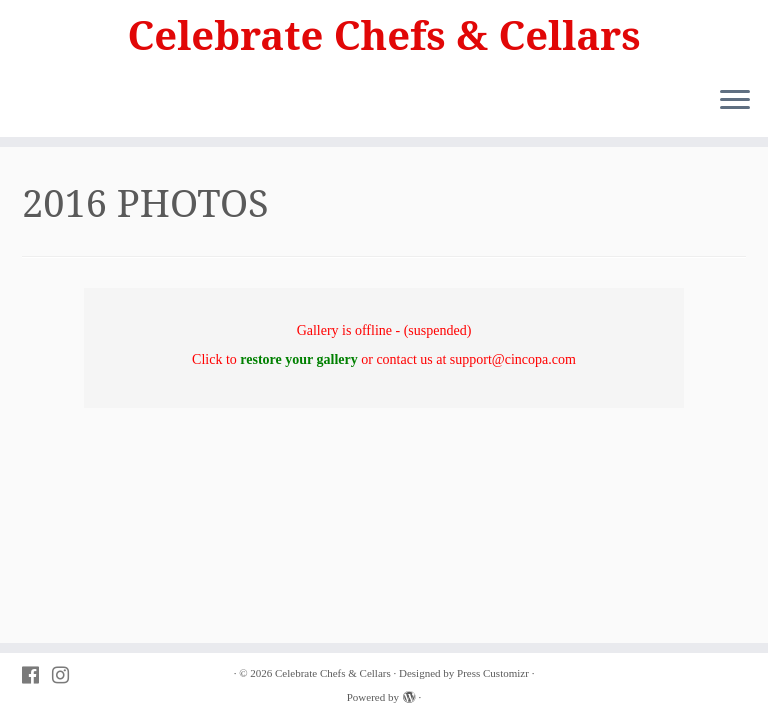 The image size is (768, 720). What do you see at coordinates (298, 359) in the screenshot?
I see `restore your gallery` at bounding box center [298, 359].